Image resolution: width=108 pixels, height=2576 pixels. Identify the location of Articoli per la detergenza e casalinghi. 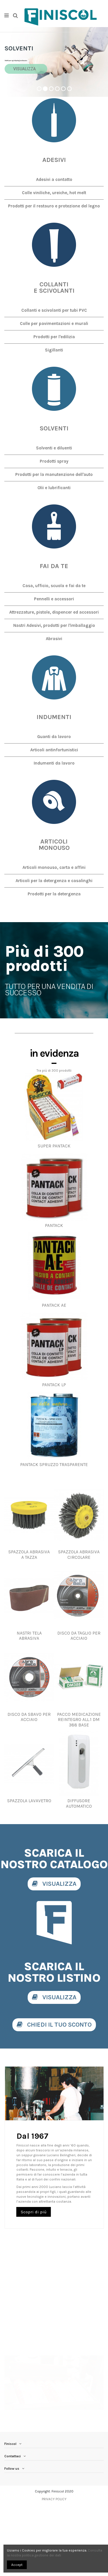
(54, 880).